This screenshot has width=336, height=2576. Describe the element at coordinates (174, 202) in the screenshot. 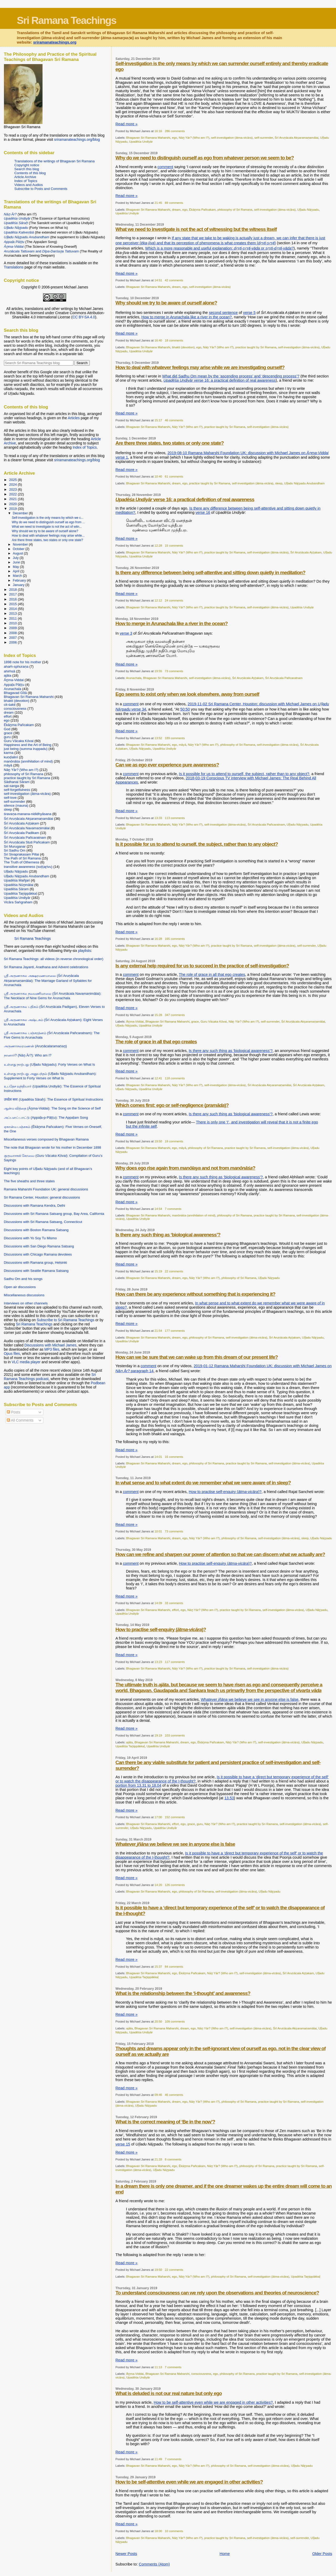

I see `89 comments` at that location.